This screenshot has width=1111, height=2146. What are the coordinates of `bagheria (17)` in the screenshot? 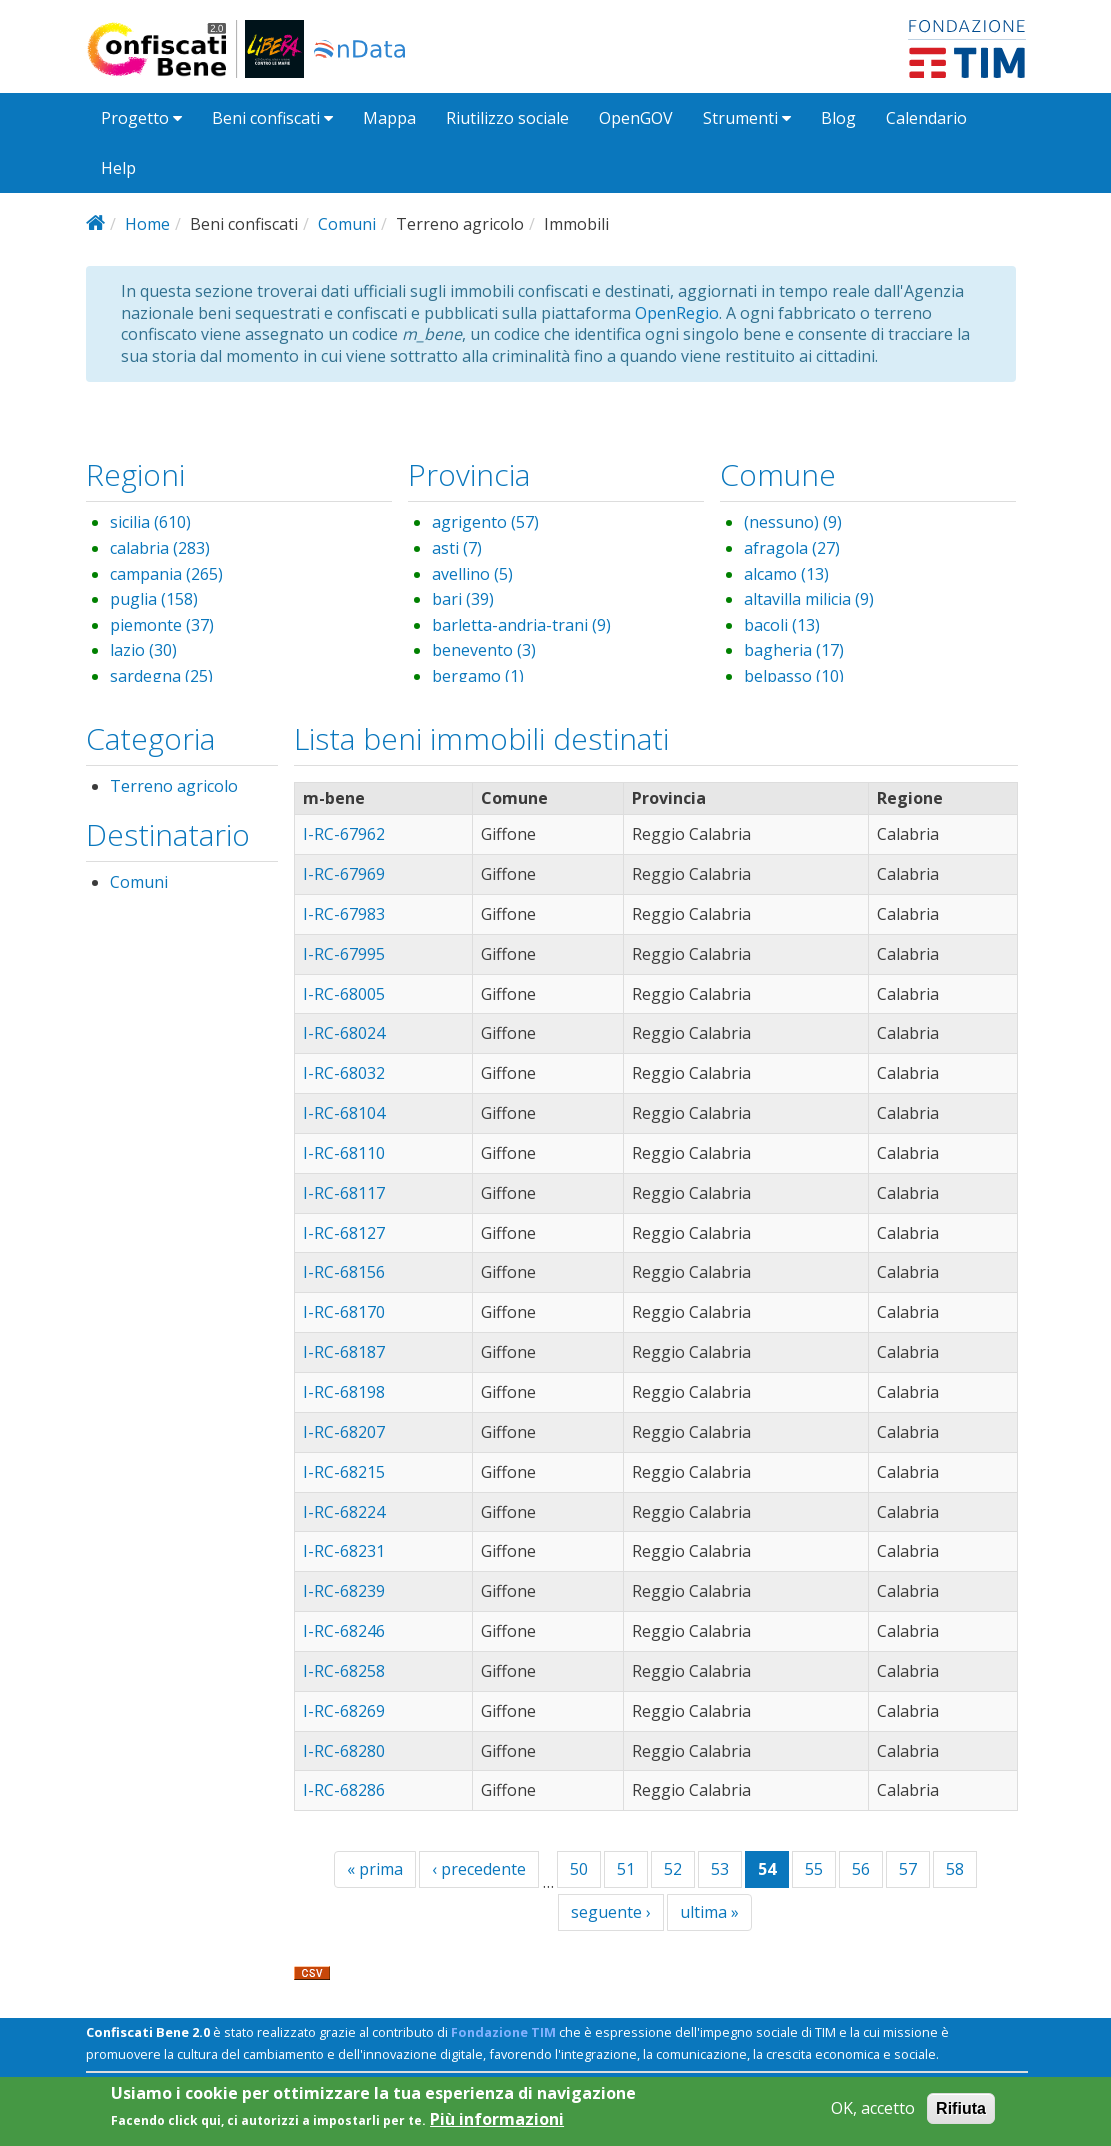 It's located at (794, 650).